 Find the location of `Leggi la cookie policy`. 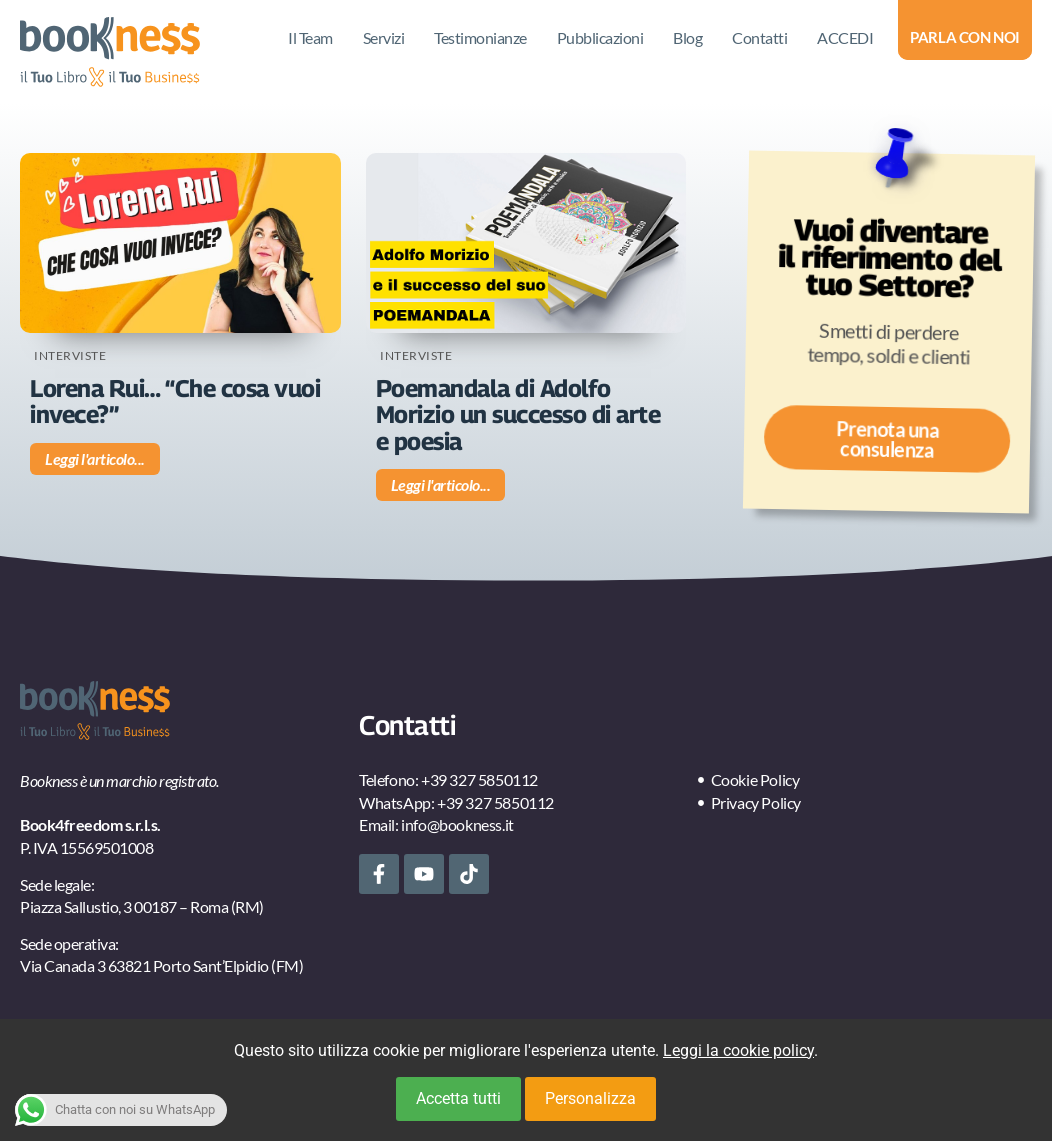

Leggi la cookie policy is located at coordinates (738, 1050).